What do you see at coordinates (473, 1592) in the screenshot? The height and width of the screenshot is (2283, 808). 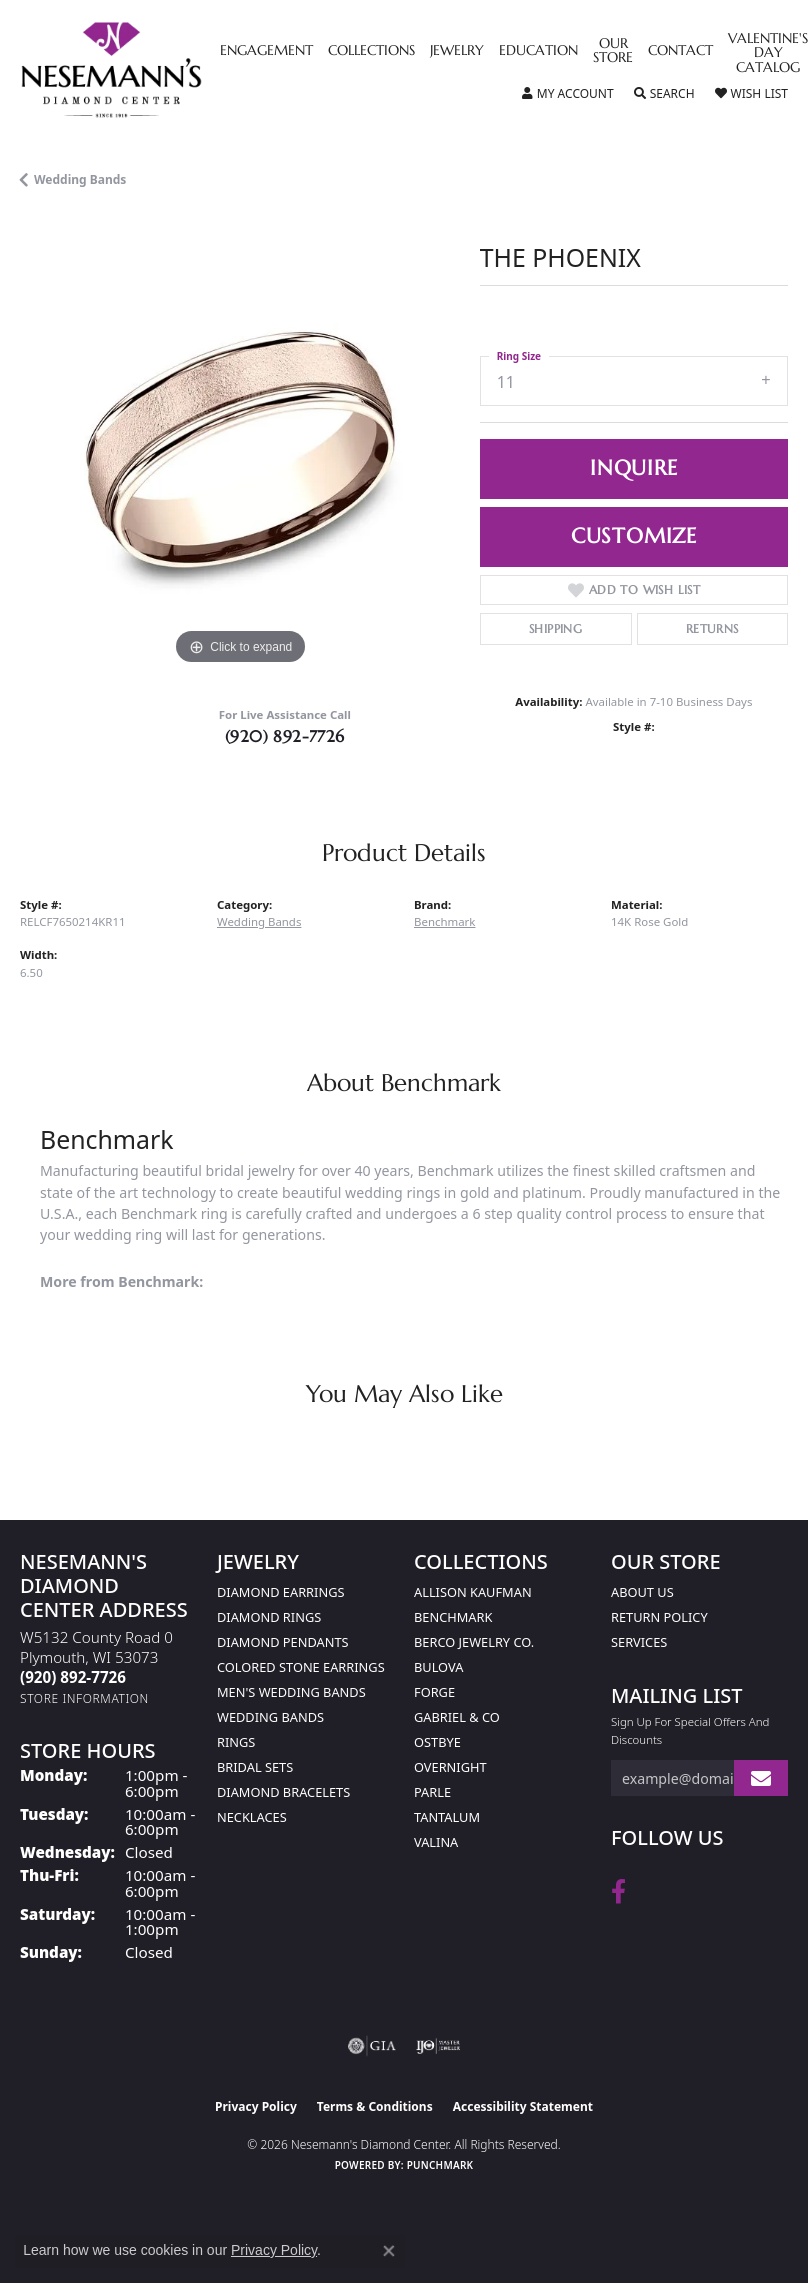 I see `Allison Kaufman [menuitem]` at bounding box center [473, 1592].